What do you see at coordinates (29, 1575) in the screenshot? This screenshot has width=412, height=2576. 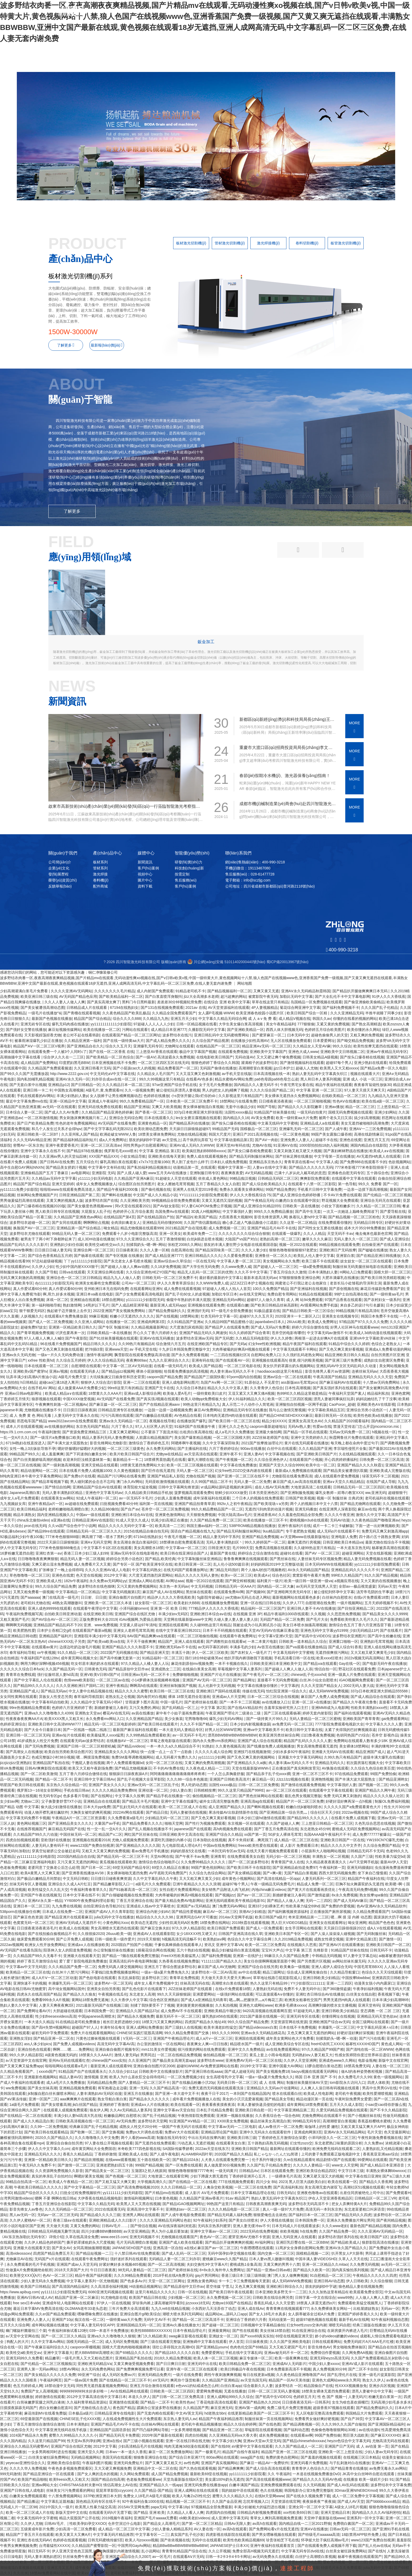 I see `草色噜噜噜一区二区三区` at bounding box center [29, 1575].